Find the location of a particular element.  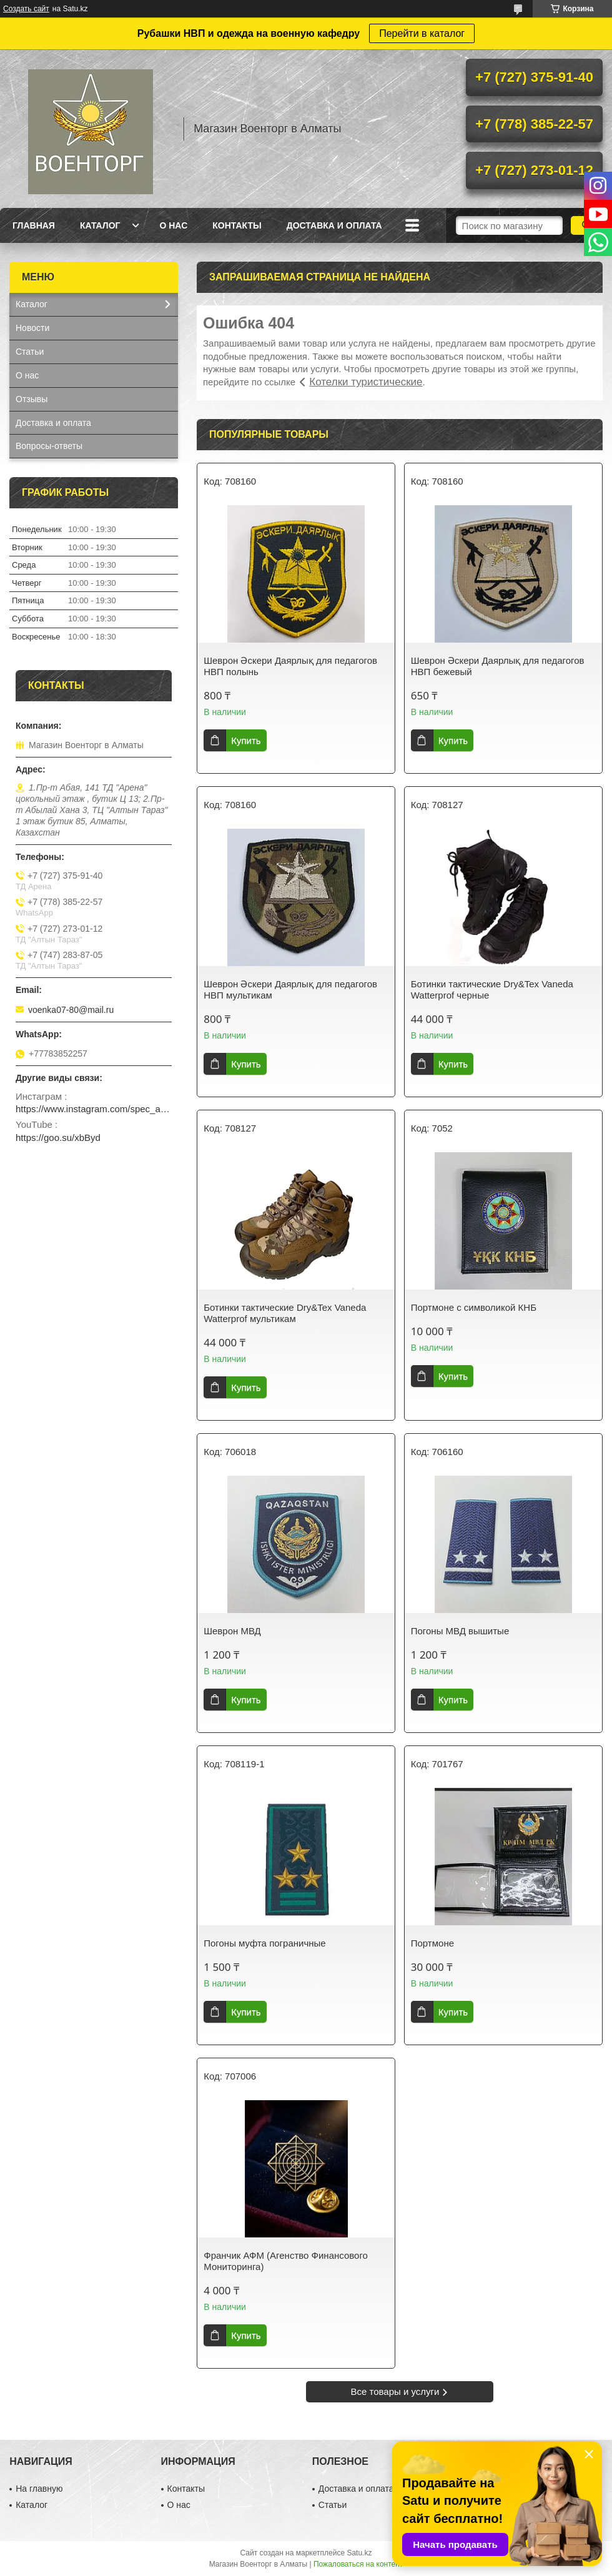

Купить is located at coordinates (245, 740).